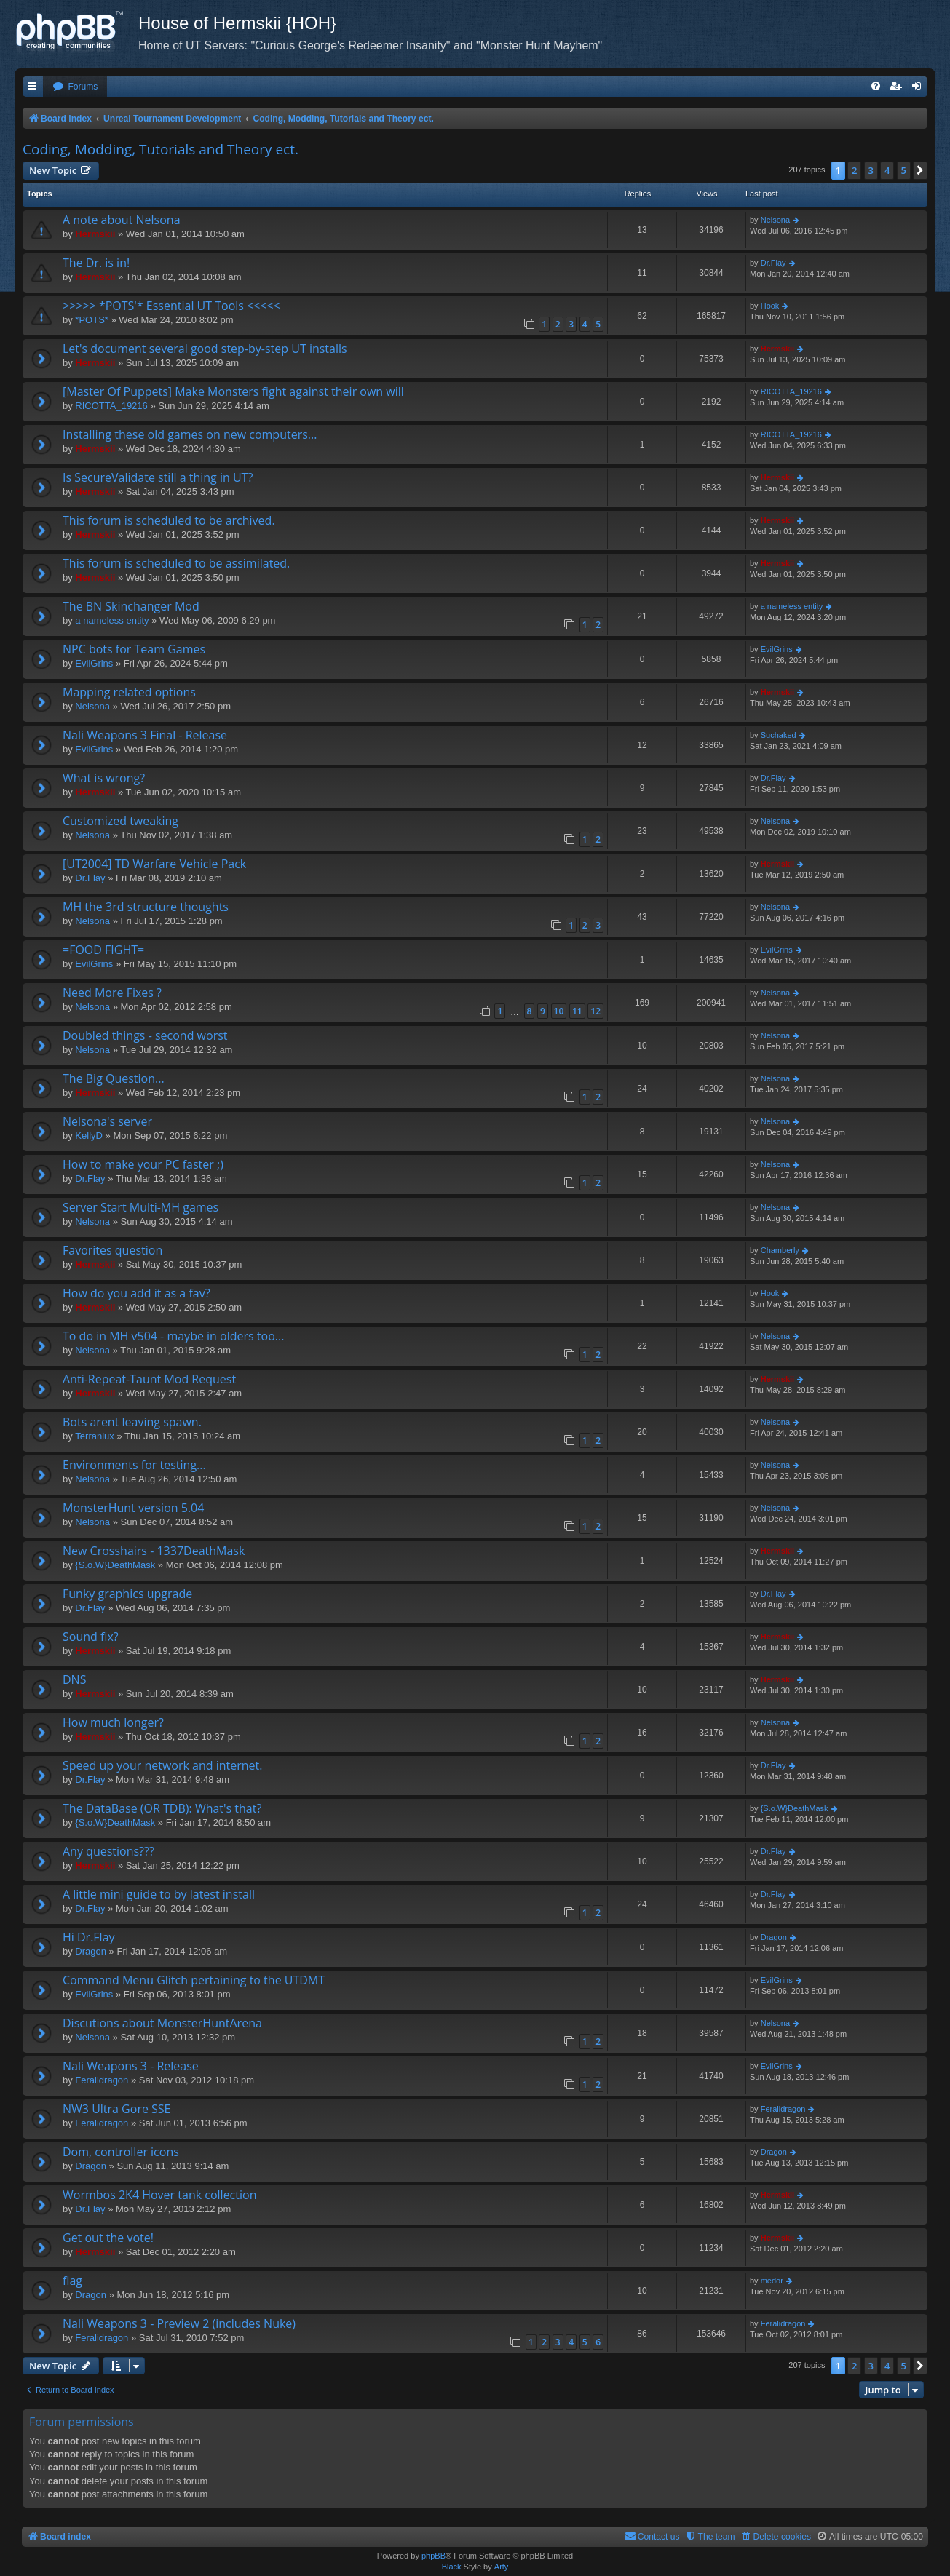 This screenshot has height=2576, width=950. I want to click on Wormbos 2K4 Hover tank collection, so click(159, 2195).